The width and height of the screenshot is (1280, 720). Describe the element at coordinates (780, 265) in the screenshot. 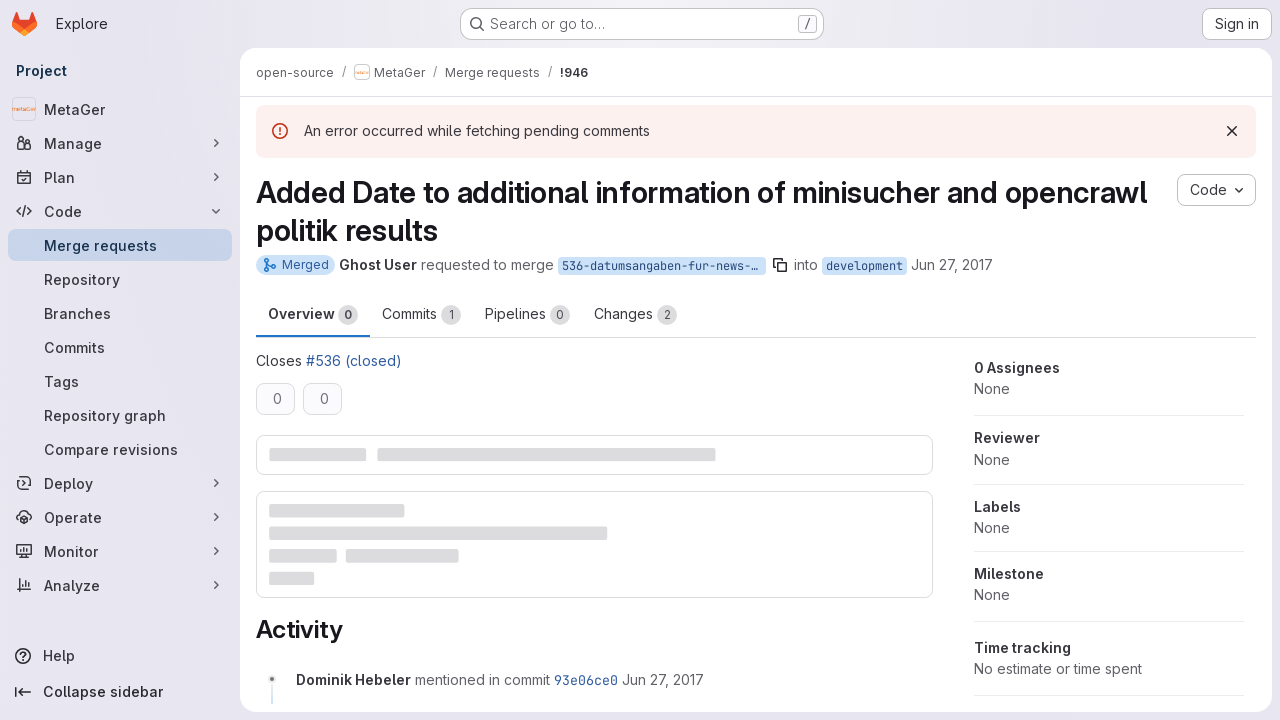

I see `[Copy branch name]` at that location.